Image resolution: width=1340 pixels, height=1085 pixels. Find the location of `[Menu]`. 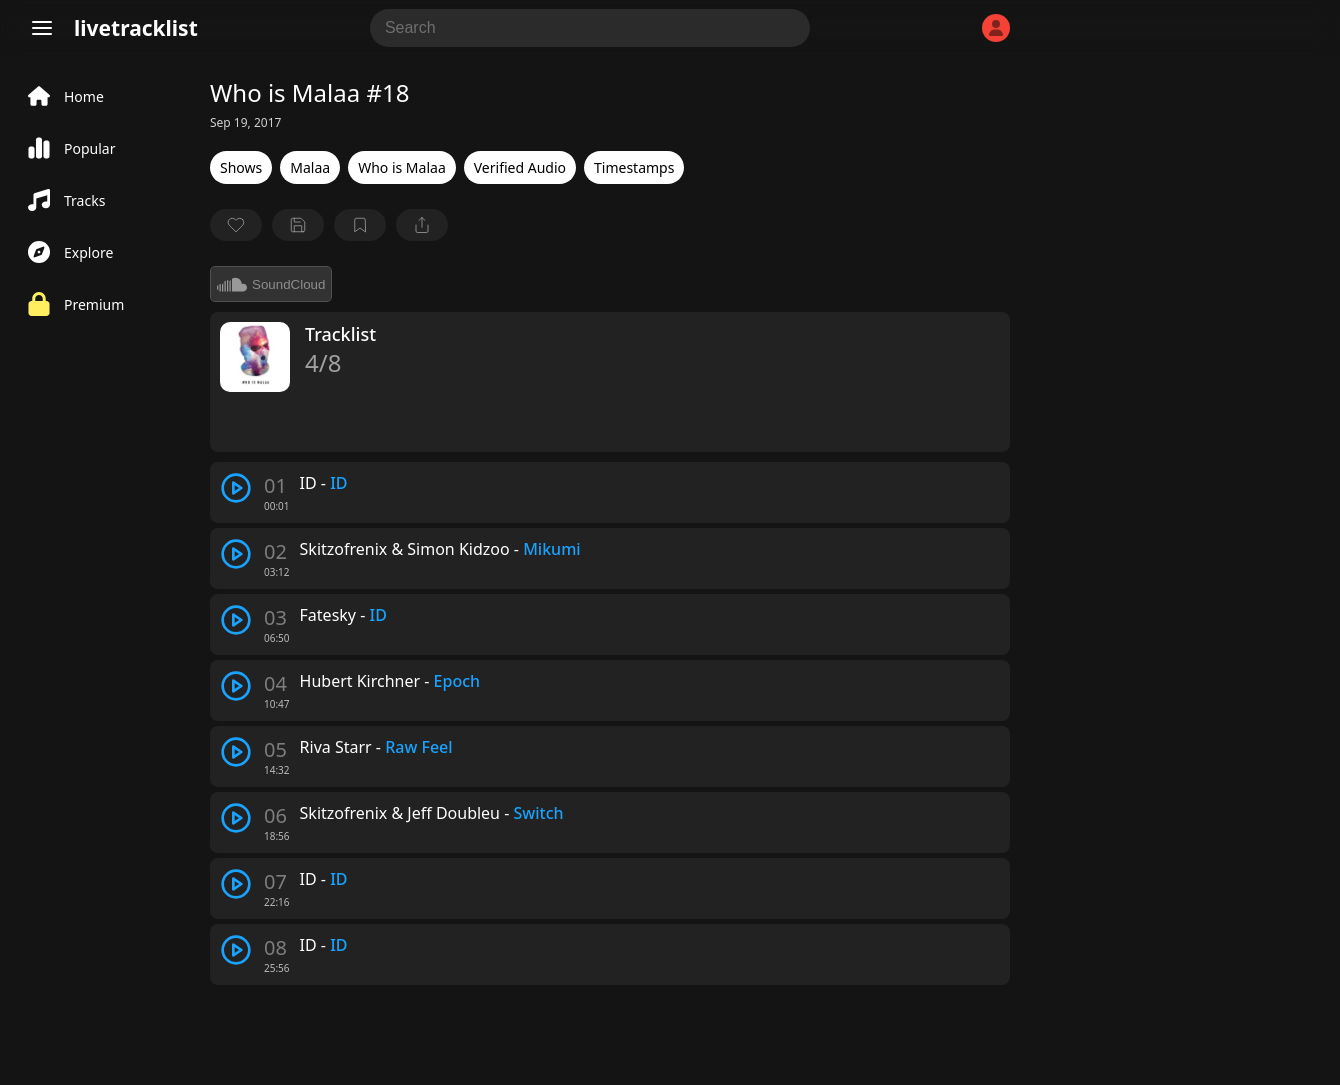

[Menu] is located at coordinates (42, 28).